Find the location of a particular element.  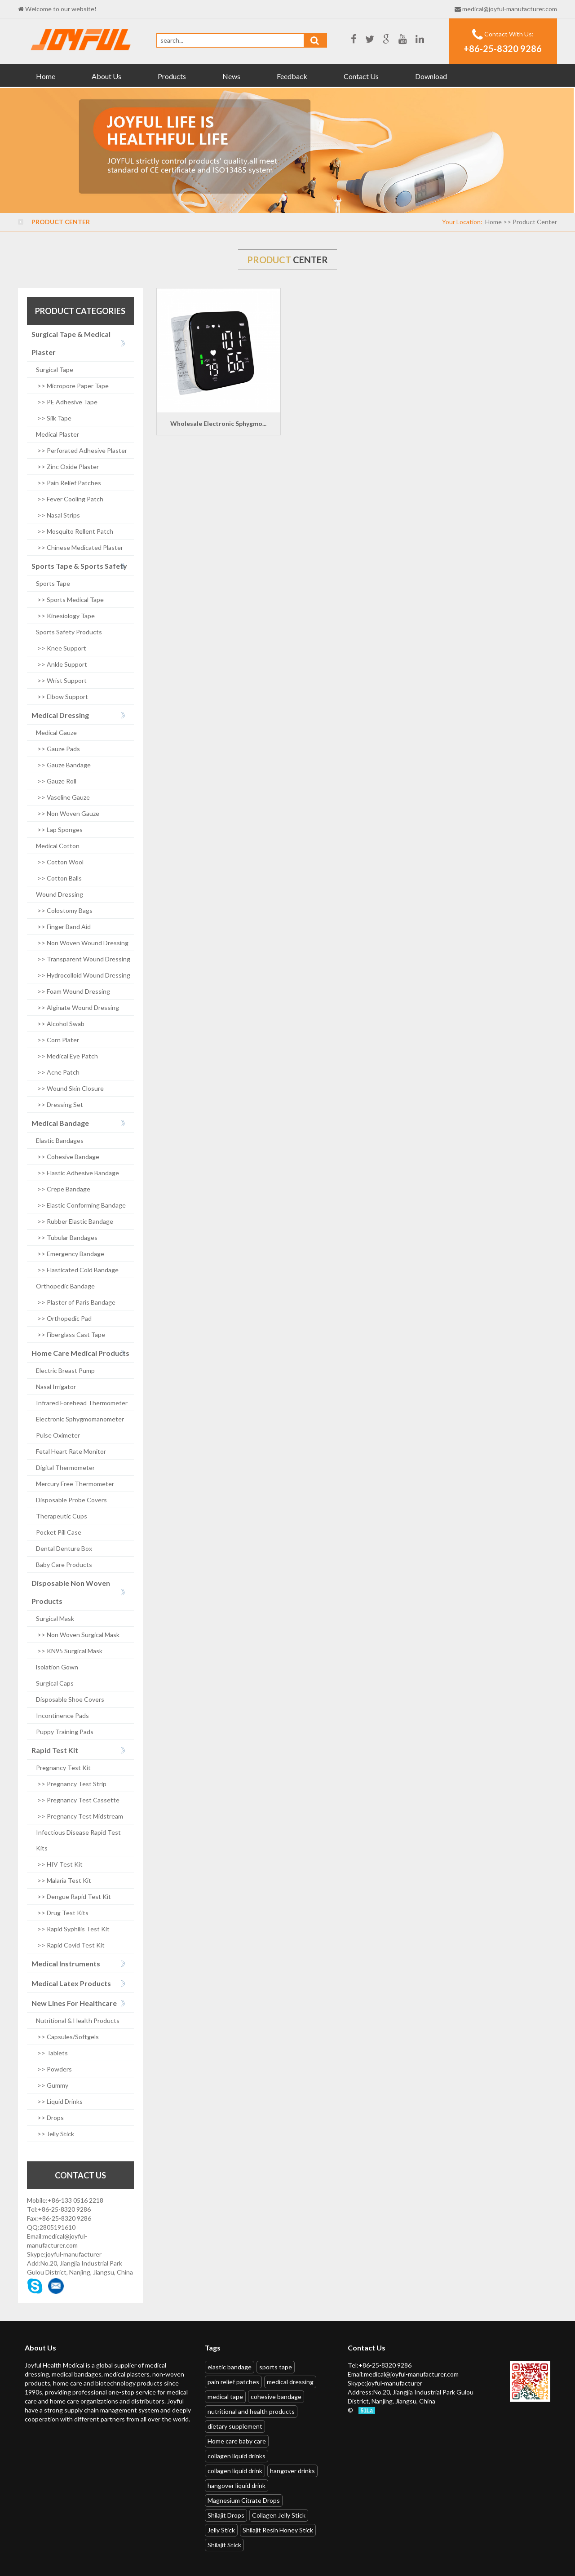

>> Knee Support is located at coordinates (61, 648).